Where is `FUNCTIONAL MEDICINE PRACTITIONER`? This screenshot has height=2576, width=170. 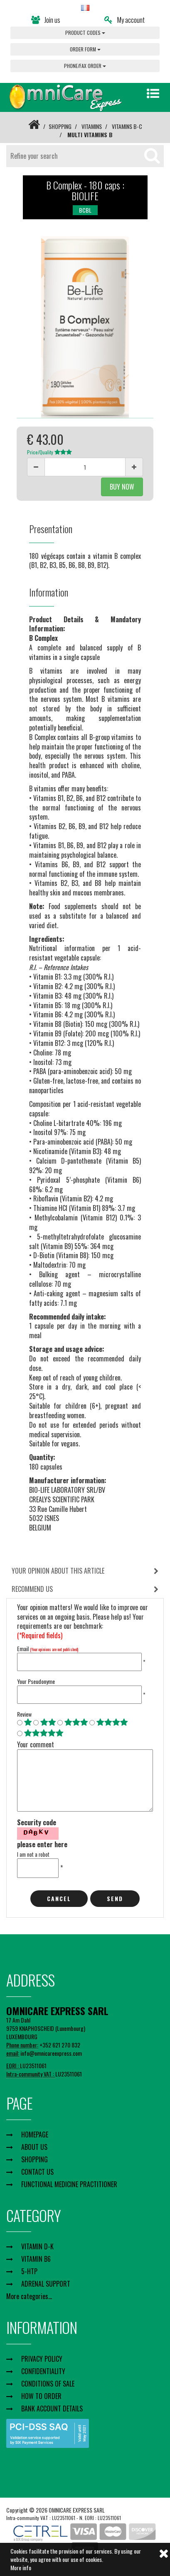
FUNCTIONAL MEDICINE PRACTITIONER is located at coordinates (69, 2184).